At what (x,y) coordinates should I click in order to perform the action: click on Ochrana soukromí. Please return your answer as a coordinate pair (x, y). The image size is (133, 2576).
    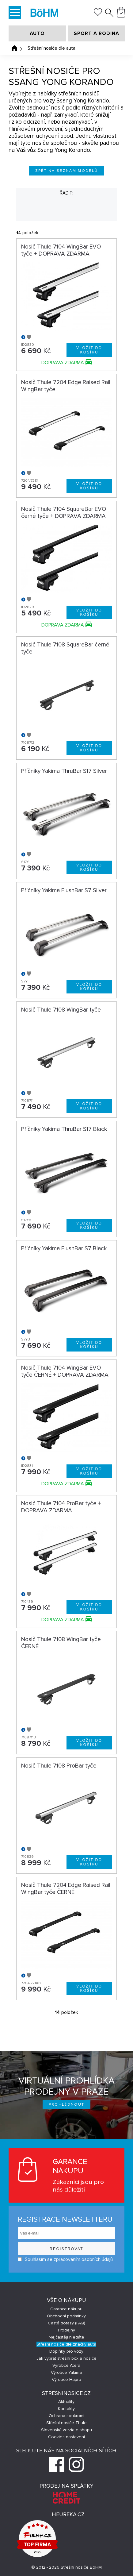
    Looking at the image, I should click on (66, 2415).